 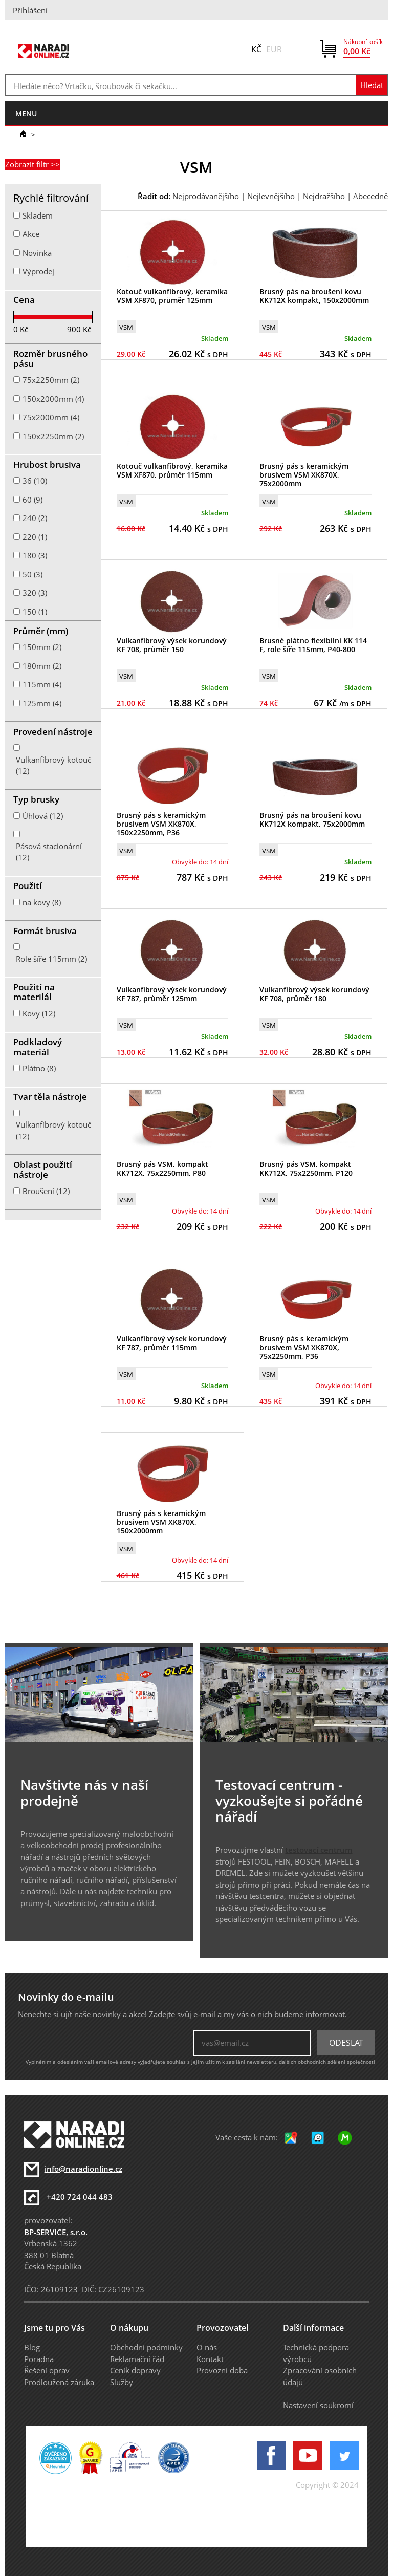 I want to click on 150 (1), so click(x=35, y=612).